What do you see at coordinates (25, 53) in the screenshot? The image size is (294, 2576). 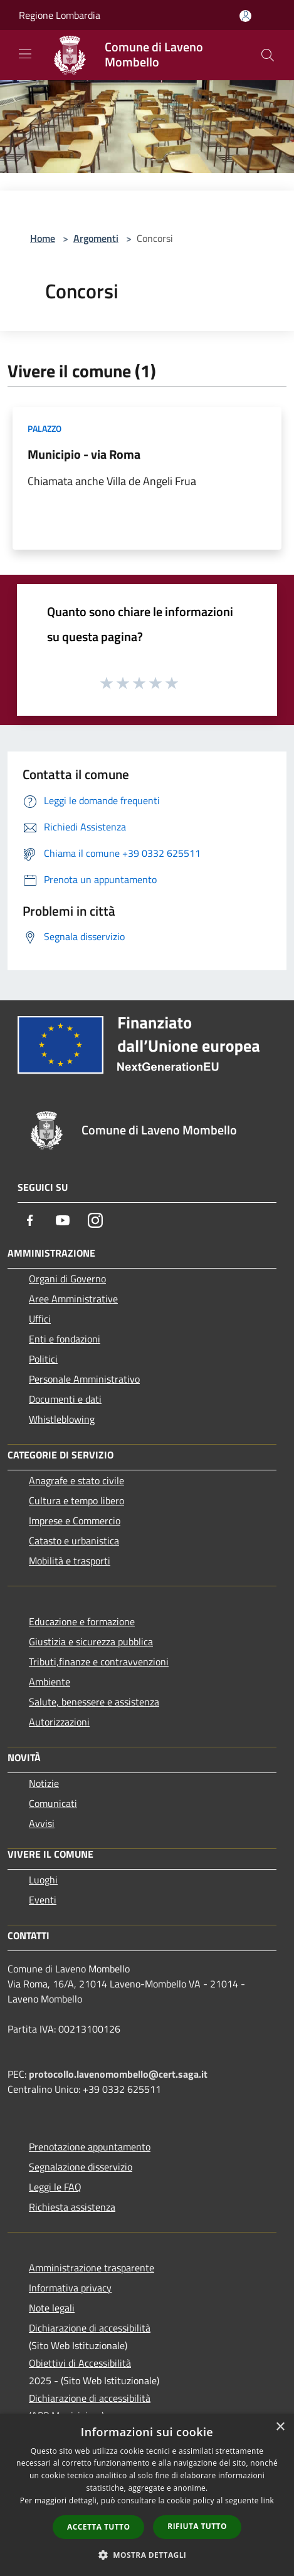 I see `[Toggle navigation]` at bounding box center [25, 53].